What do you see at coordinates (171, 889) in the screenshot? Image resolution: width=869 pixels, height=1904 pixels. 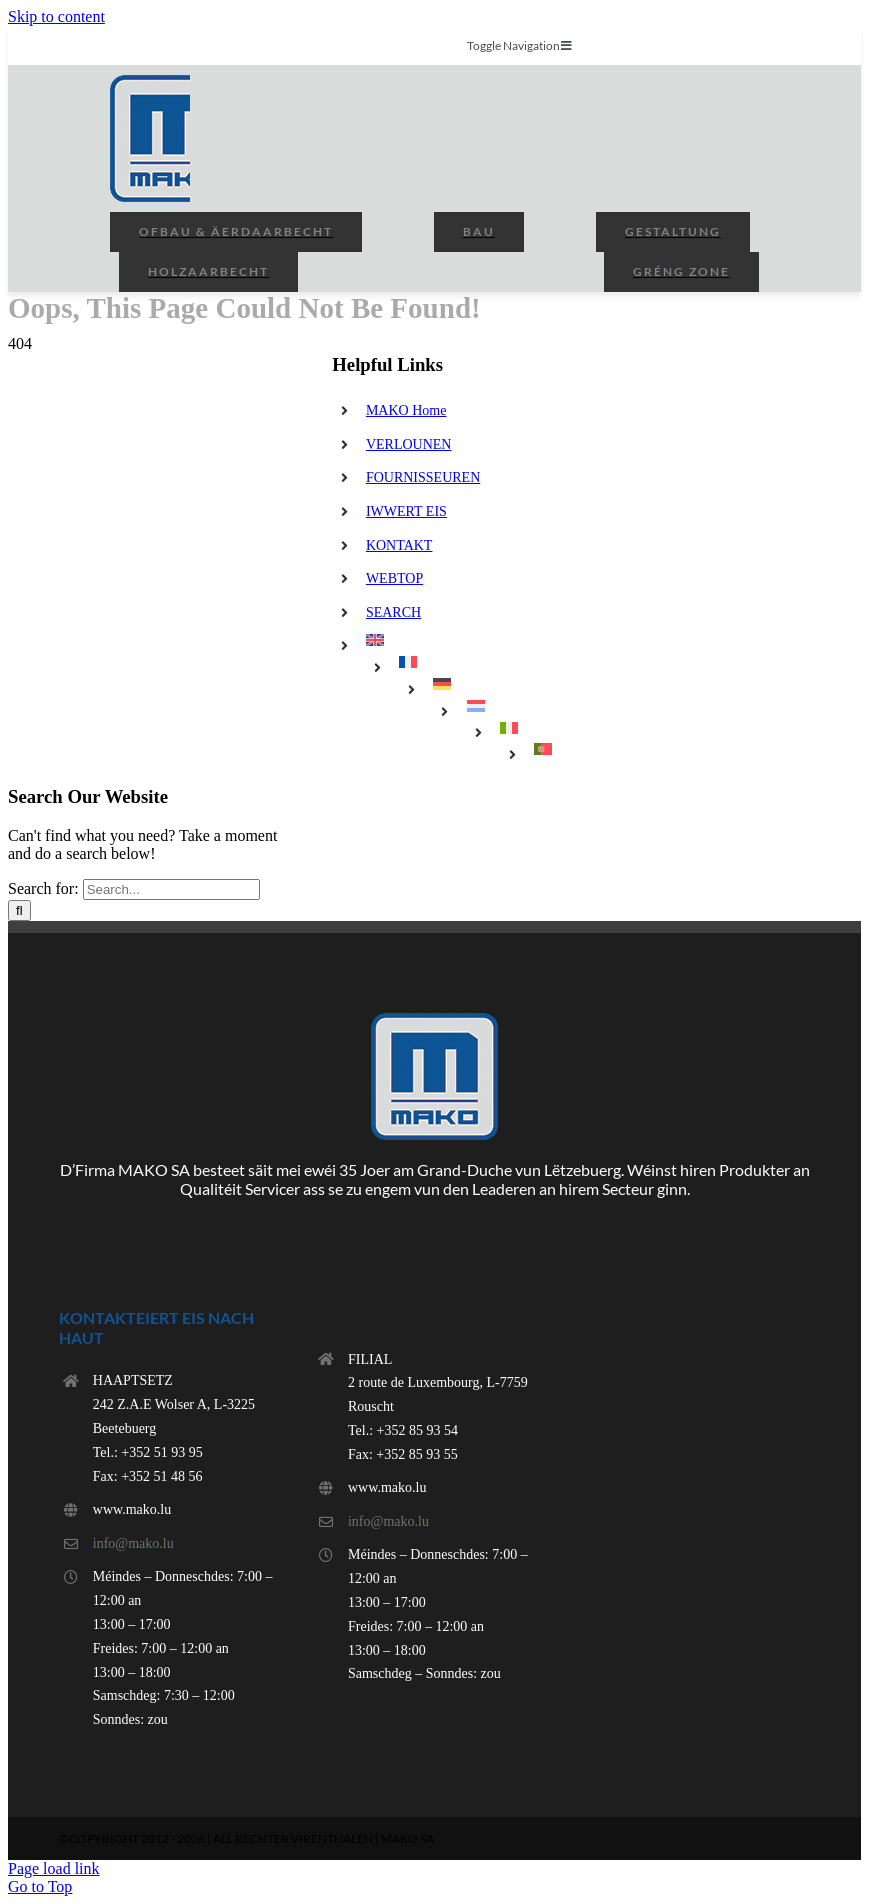 I see `[Search...]` at bounding box center [171, 889].